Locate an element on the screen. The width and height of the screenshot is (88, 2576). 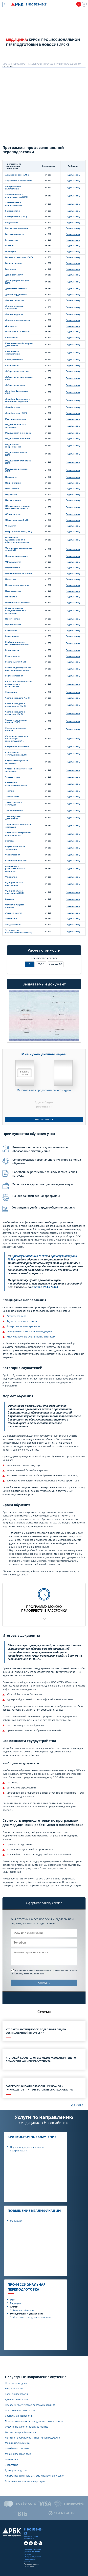
Анестезиология и реаниматология (СМП) is located at coordinates (16, 195).